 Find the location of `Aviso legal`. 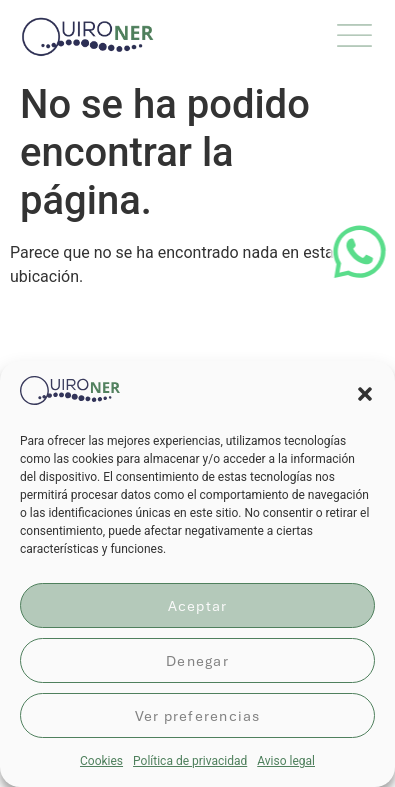

Aviso legal is located at coordinates (286, 761).